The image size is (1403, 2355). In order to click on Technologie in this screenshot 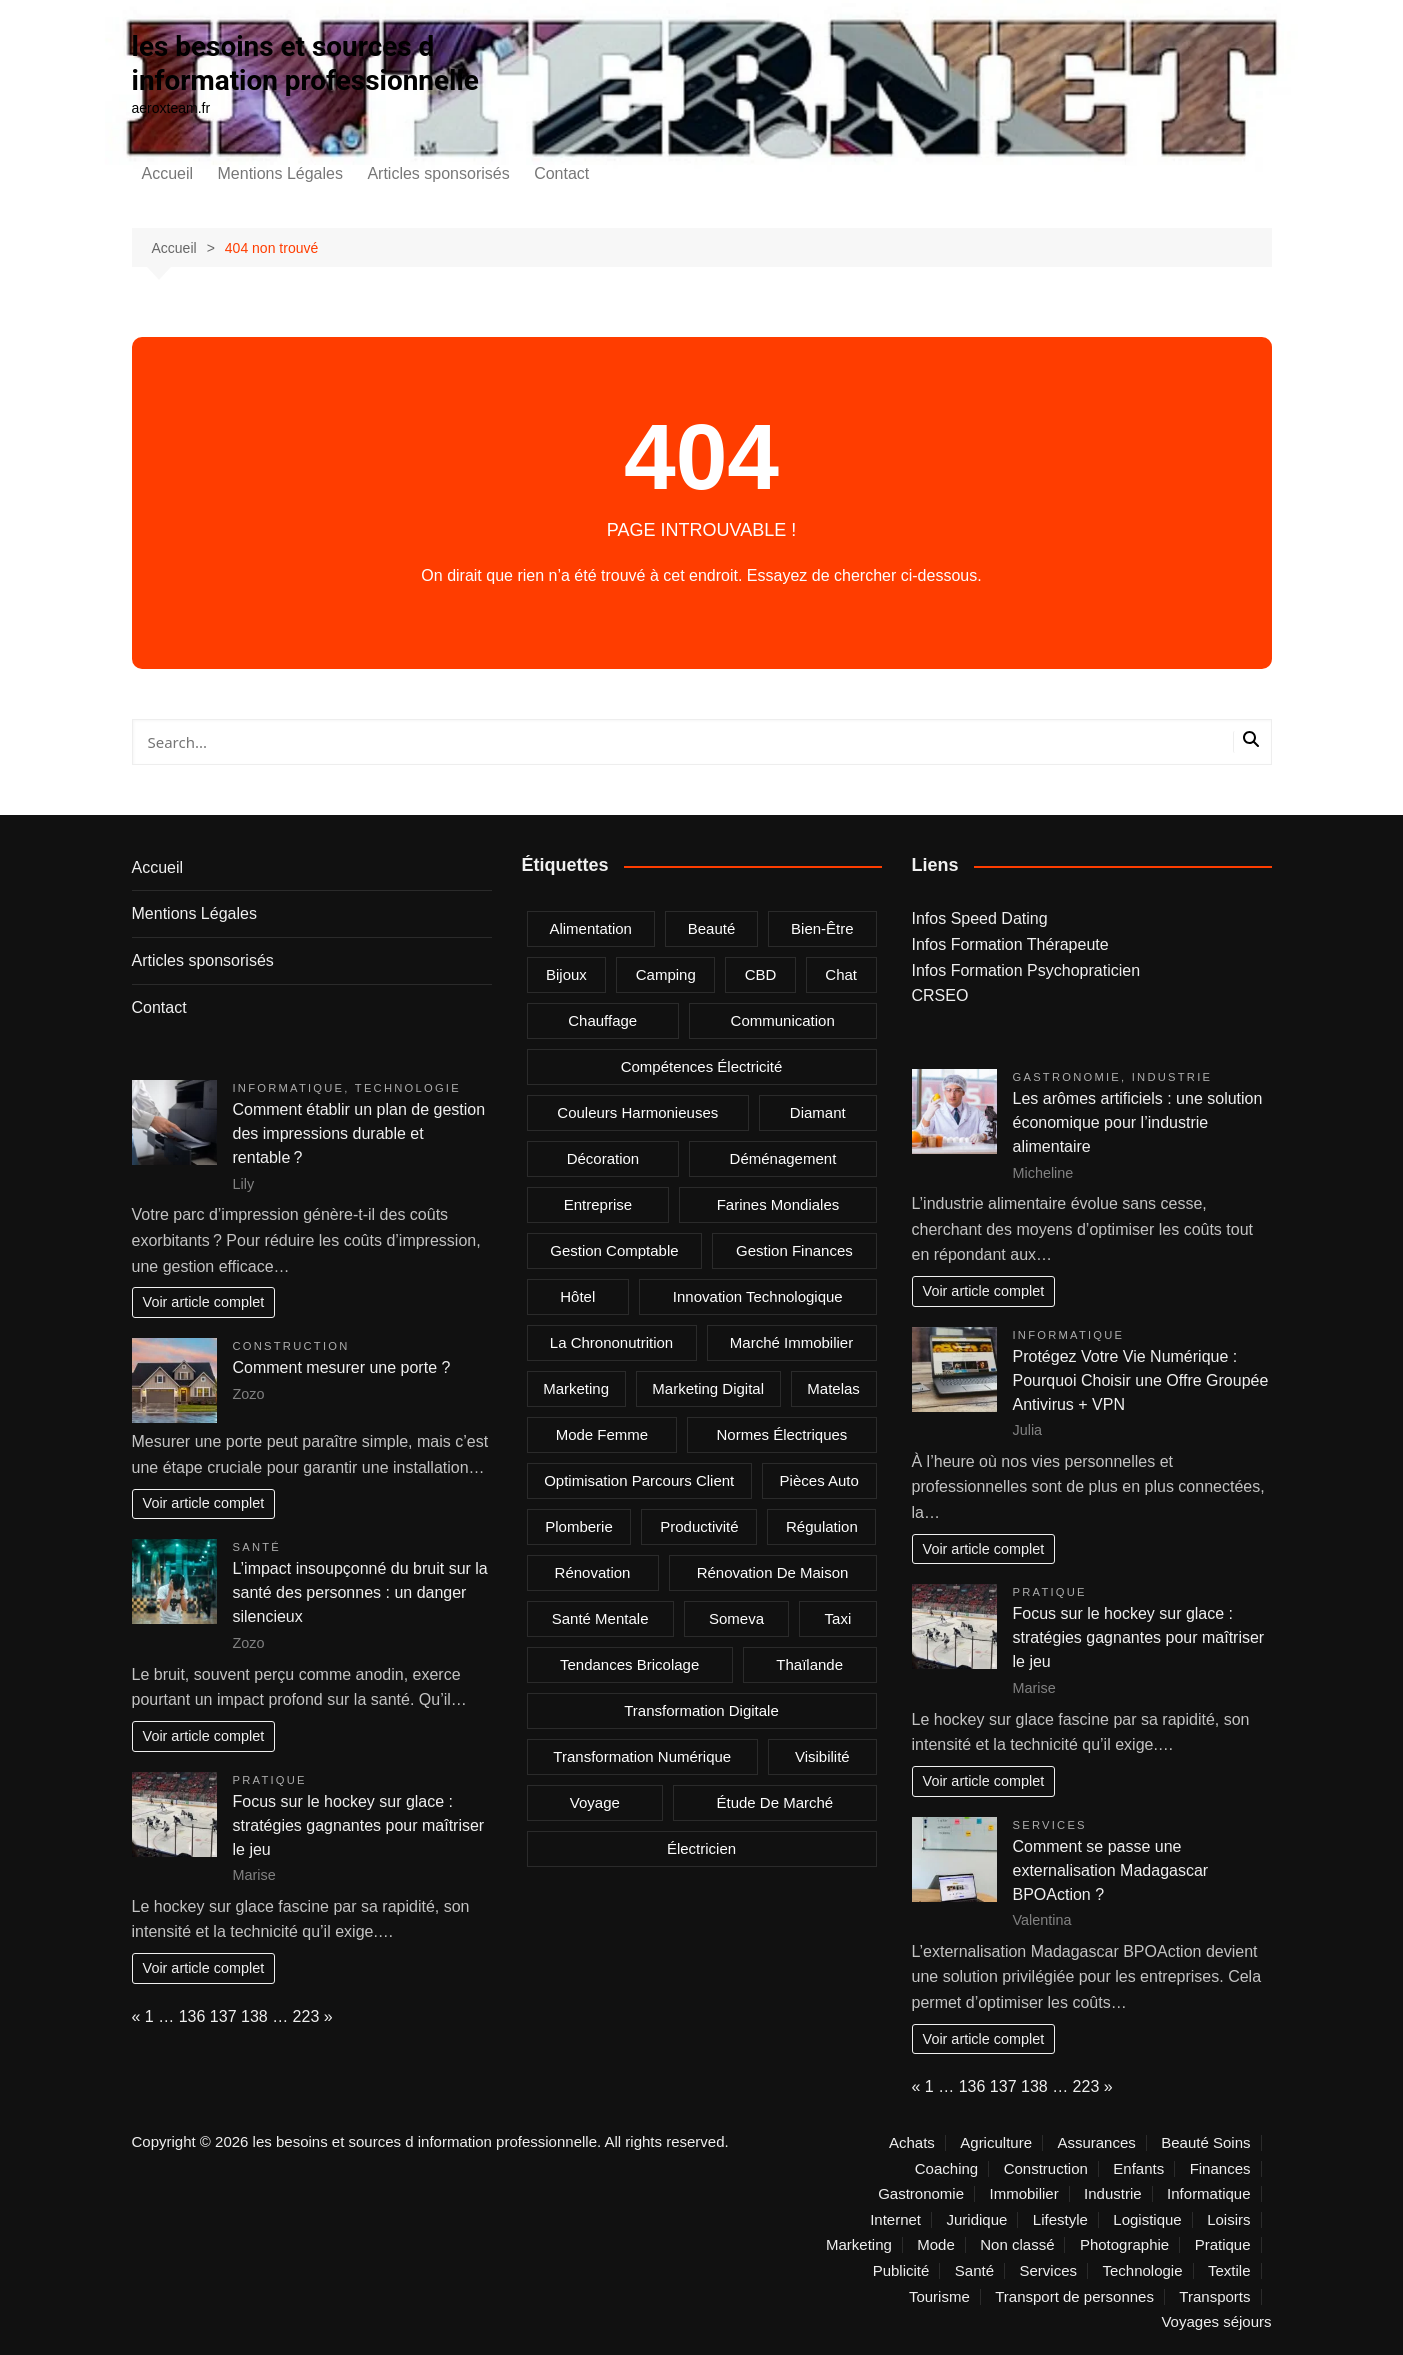, I will do `click(408, 1088)`.